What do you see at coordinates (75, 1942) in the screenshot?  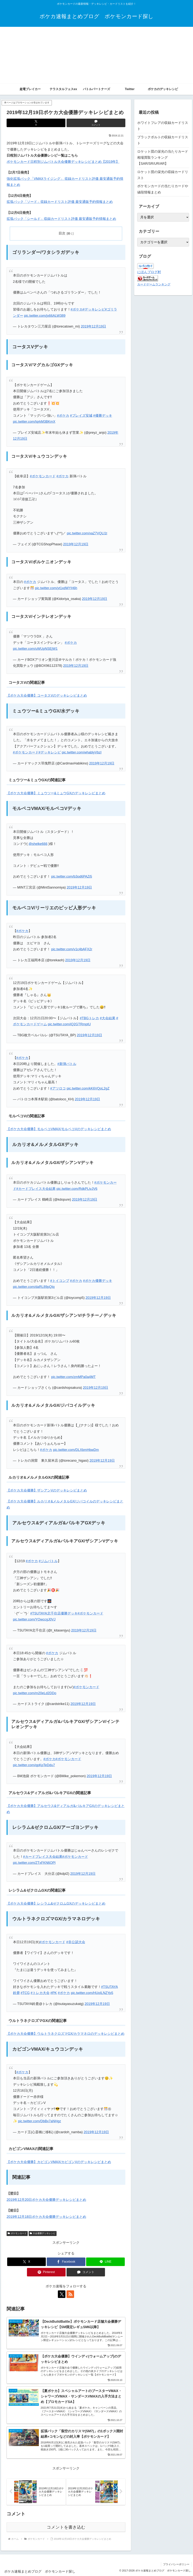 I see `#非公認大会` at bounding box center [75, 1942].